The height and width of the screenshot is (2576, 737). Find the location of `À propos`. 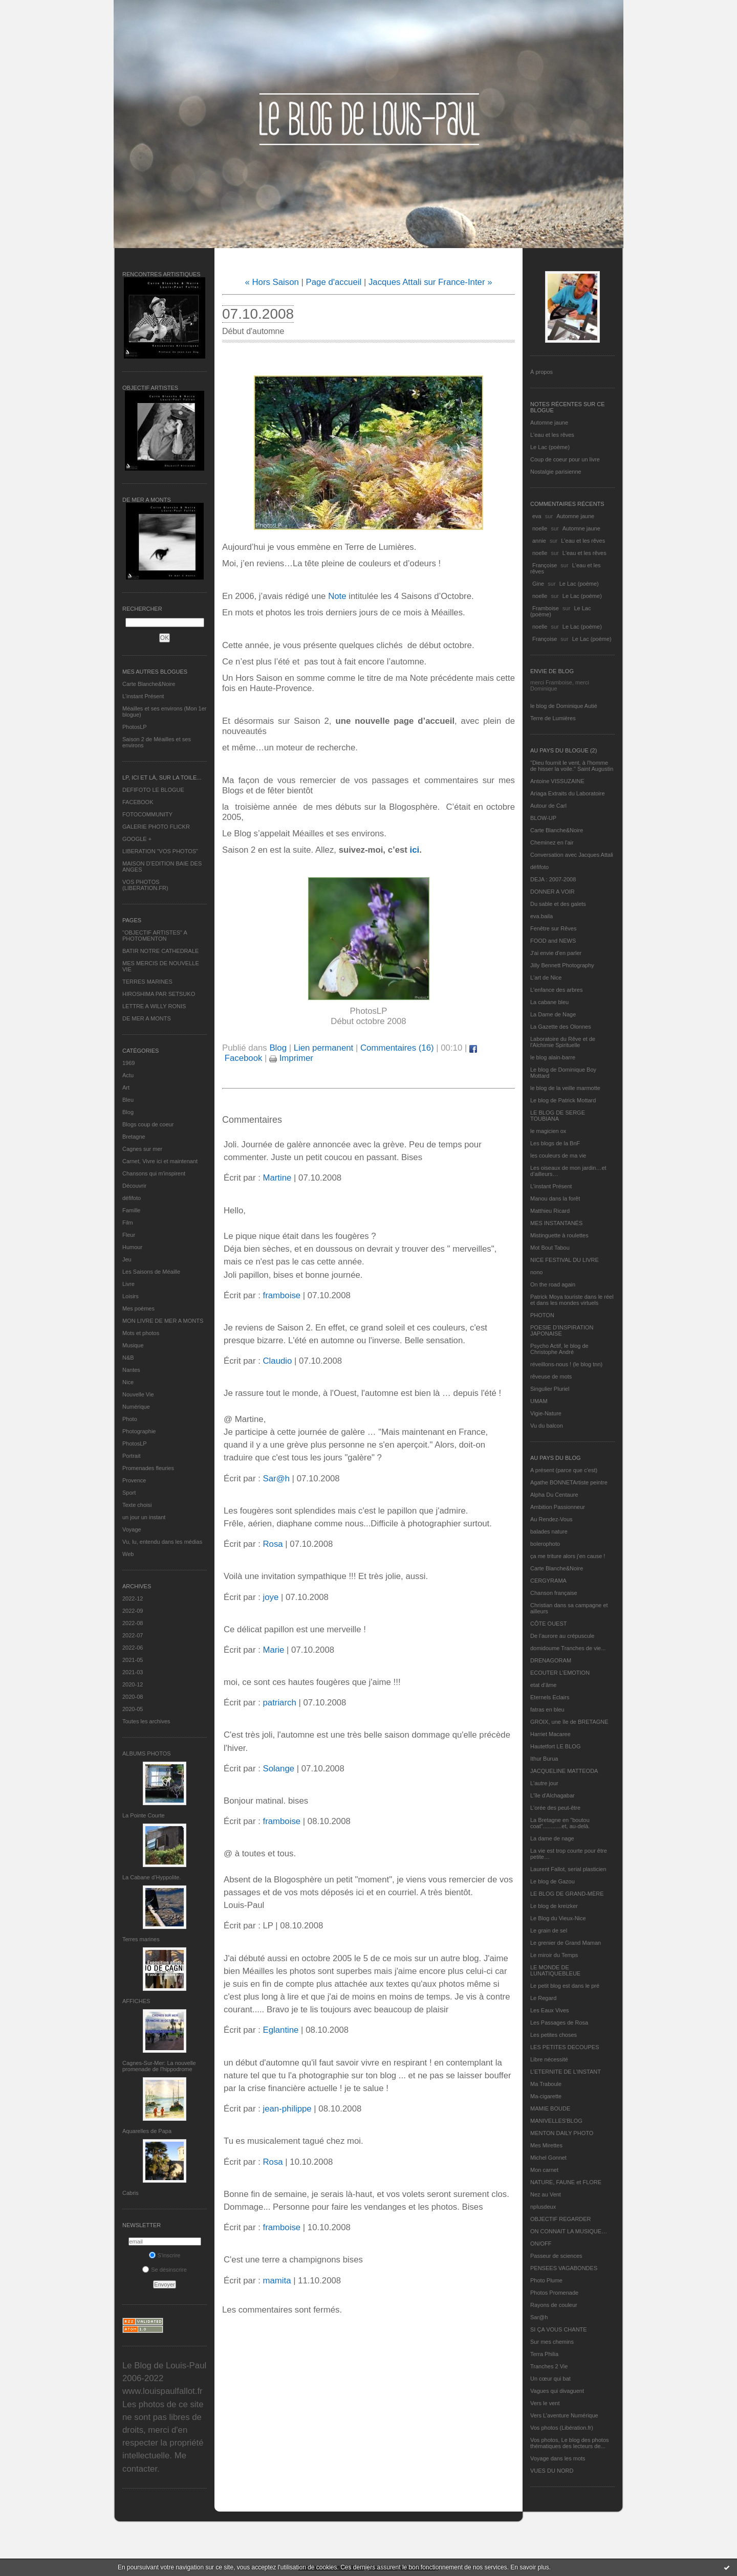

À propos is located at coordinates (541, 372).